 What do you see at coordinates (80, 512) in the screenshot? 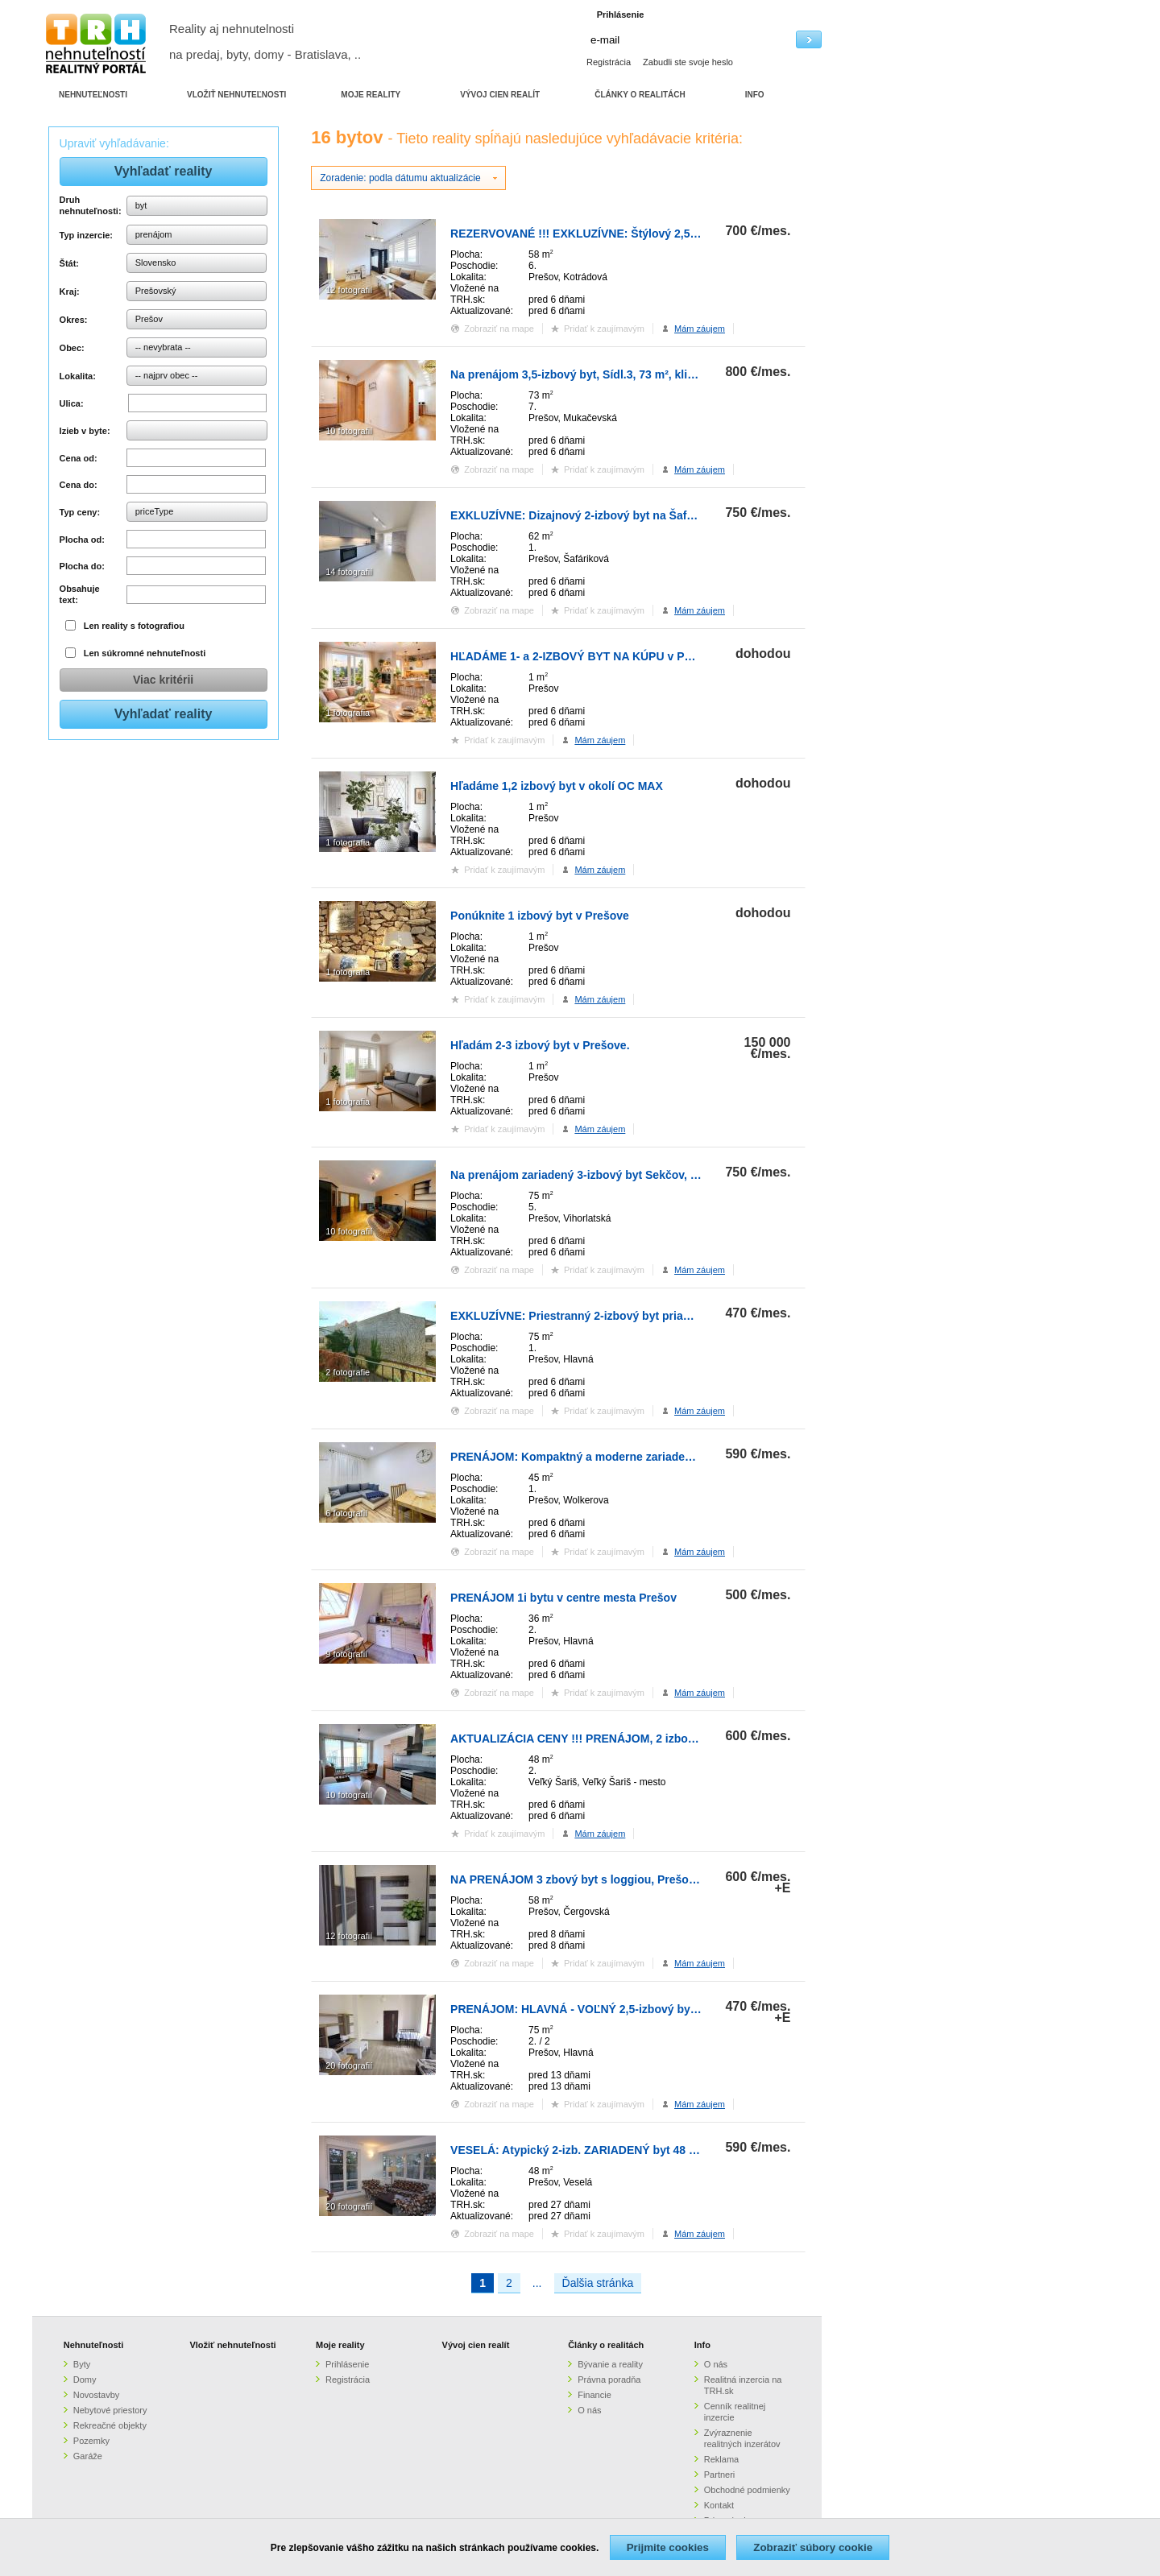
I see `Typ ceny:` at bounding box center [80, 512].